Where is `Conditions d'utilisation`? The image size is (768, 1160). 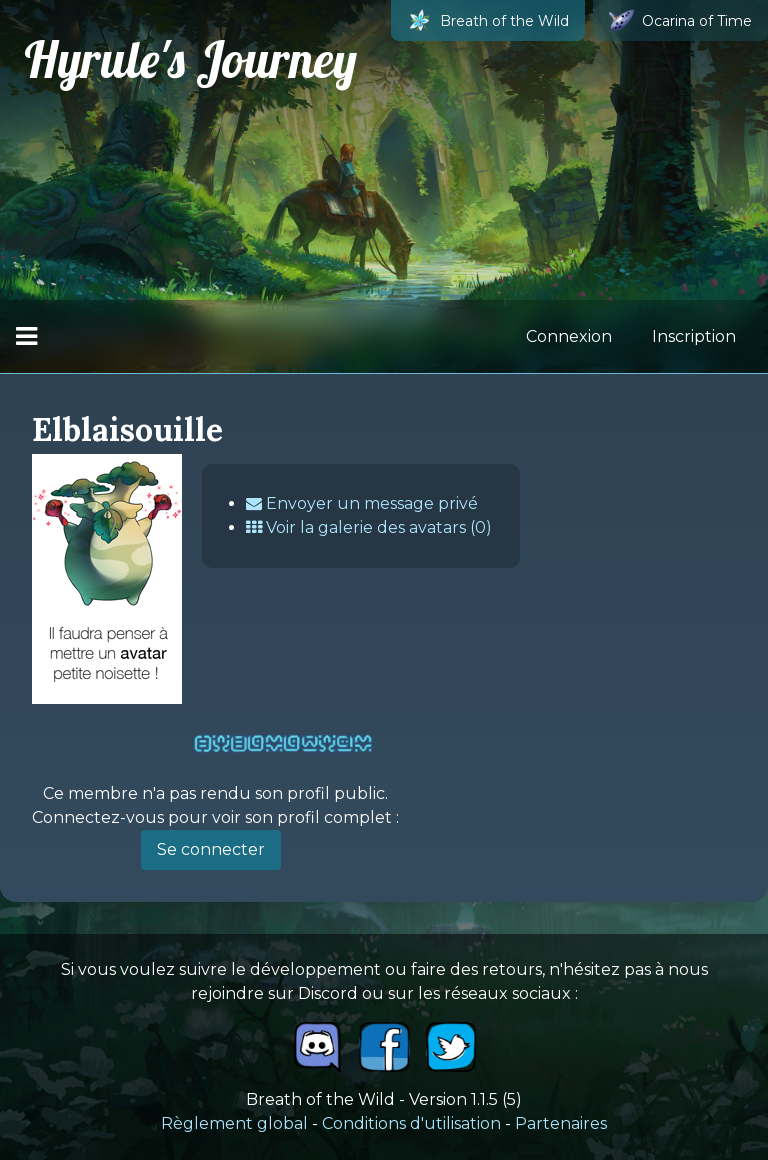
Conditions d'utilisation is located at coordinates (411, 1123).